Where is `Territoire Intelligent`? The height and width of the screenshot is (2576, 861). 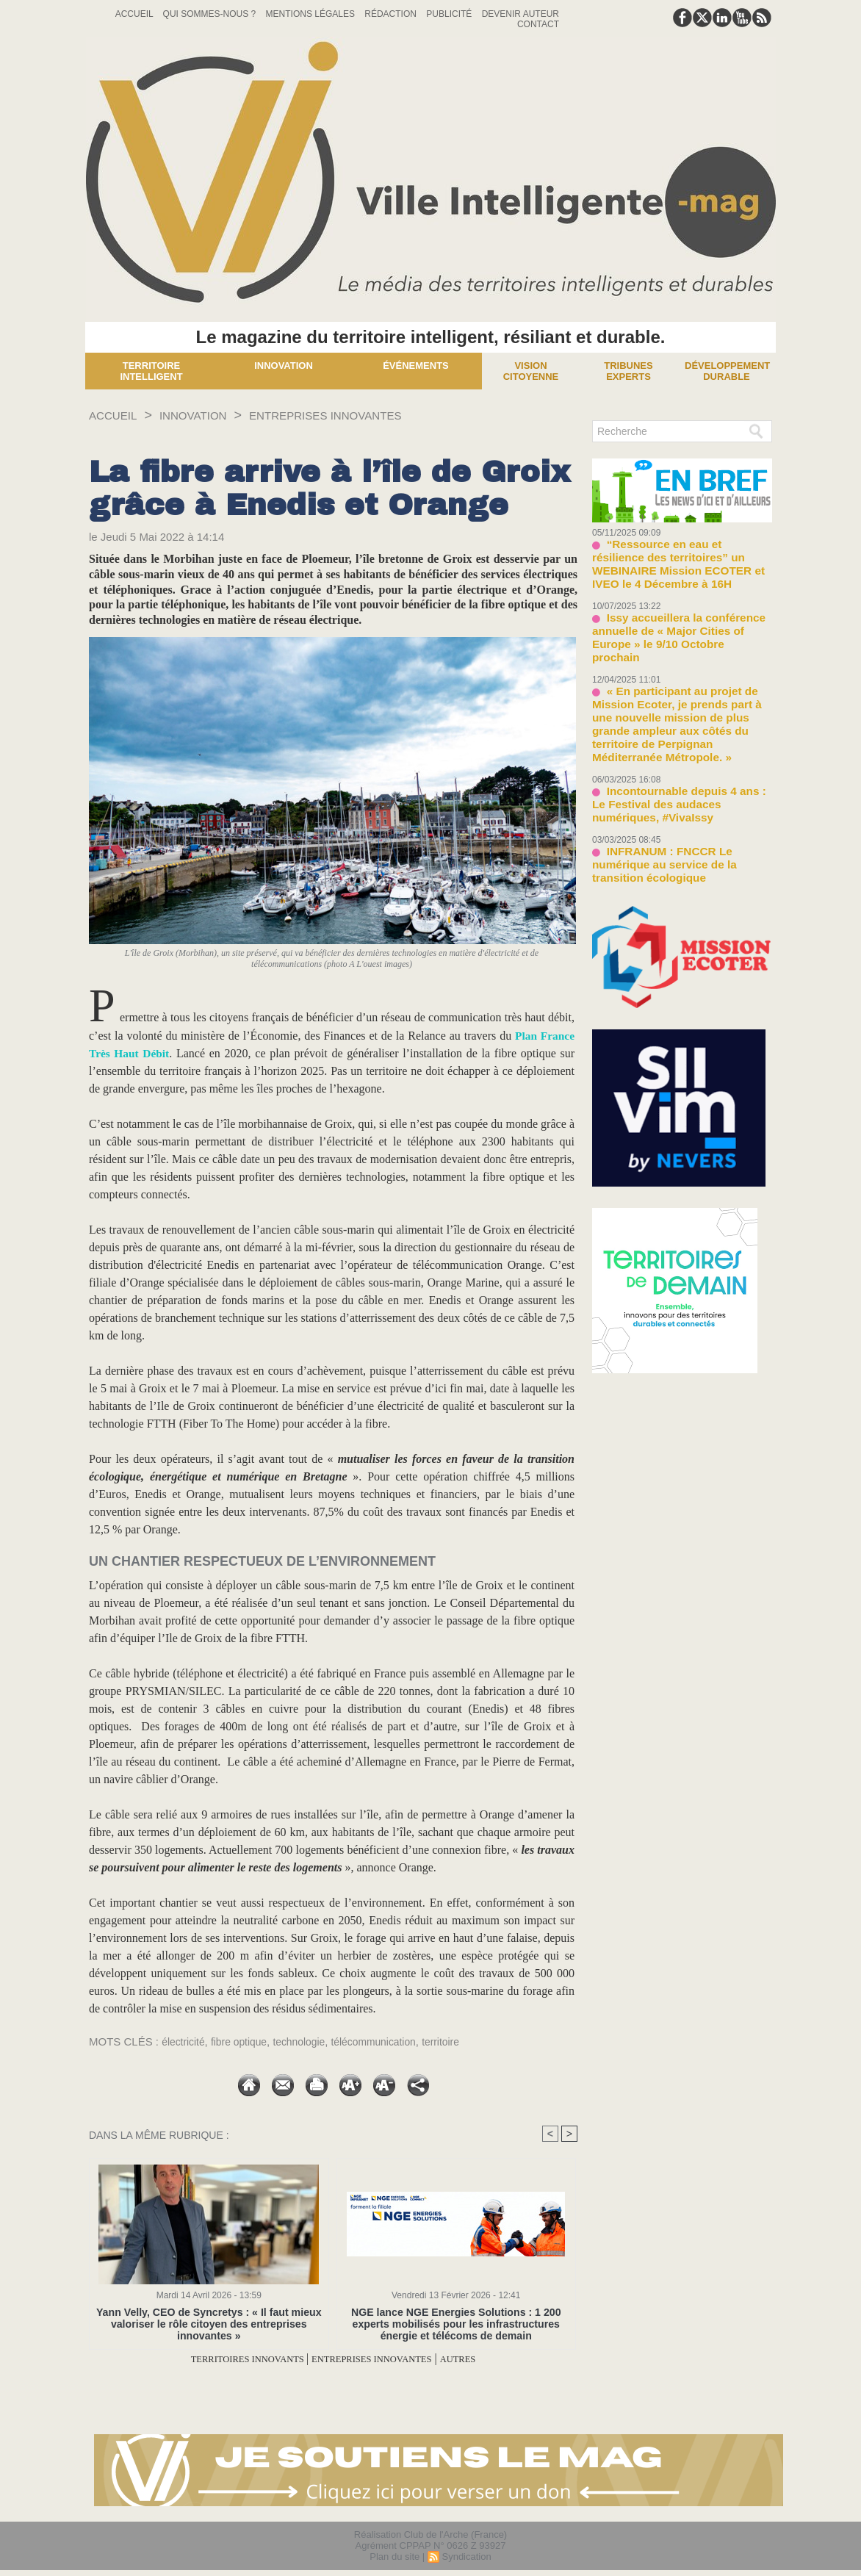 Territoire Intelligent is located at coordinates (151, 371).